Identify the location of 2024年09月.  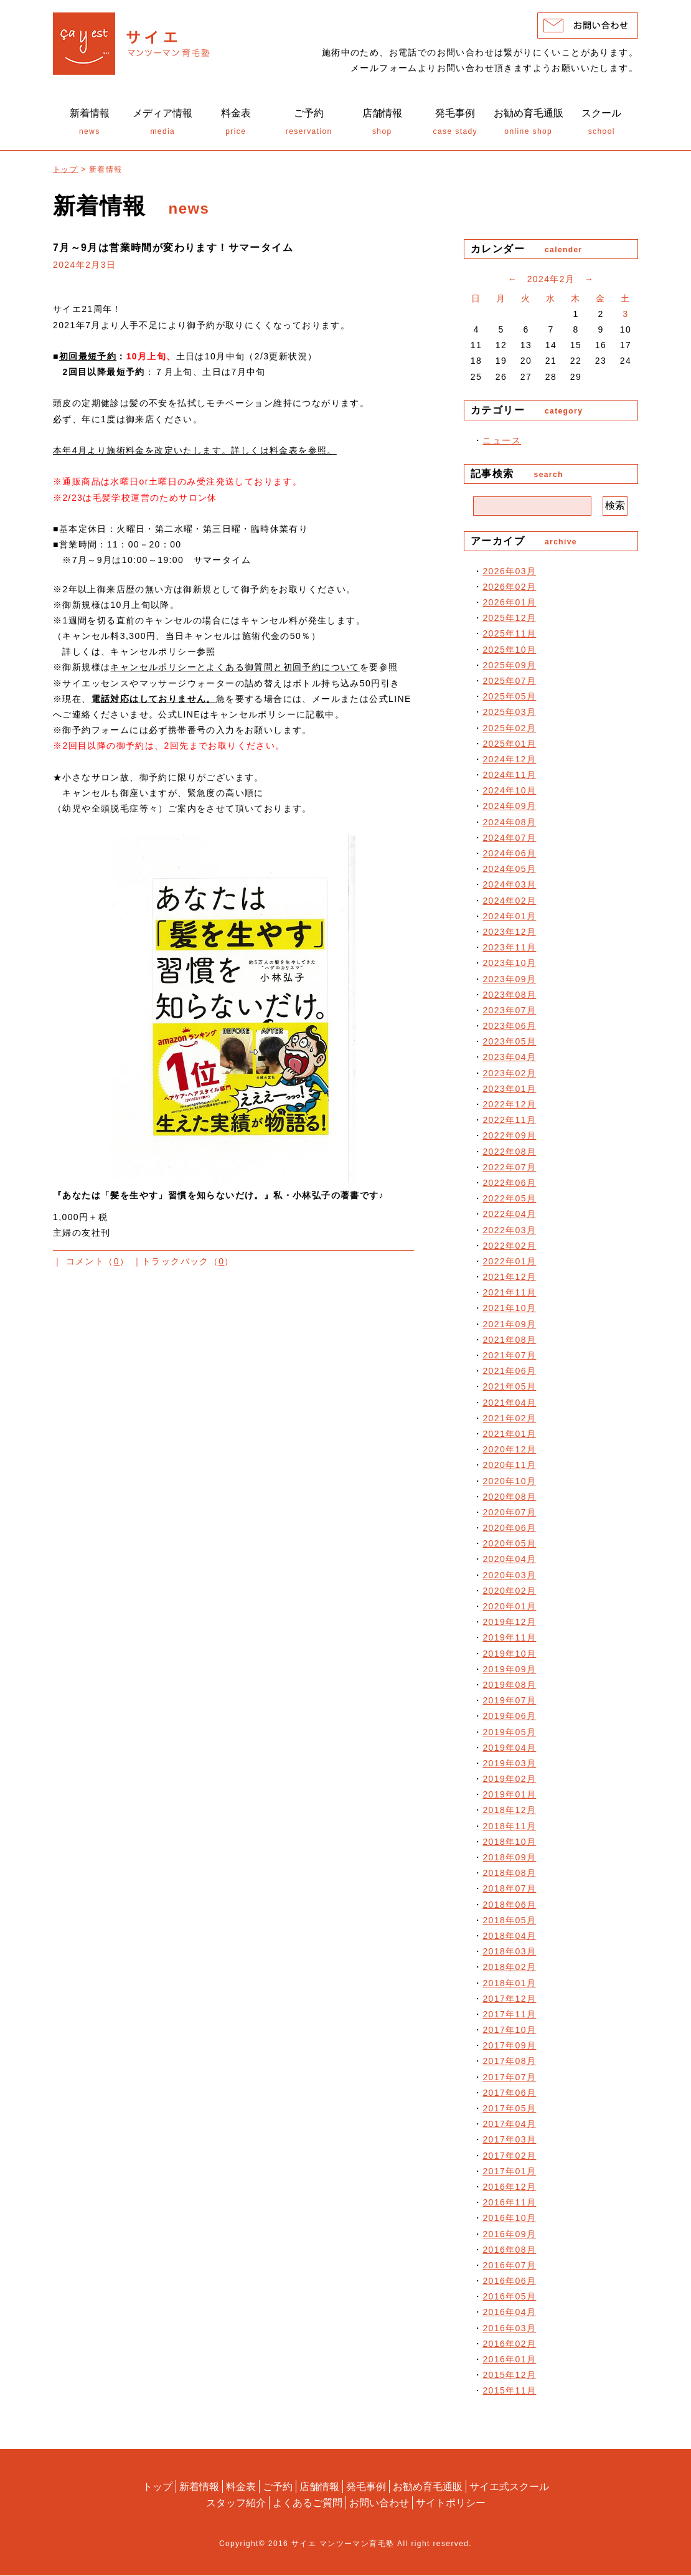
(509, 809).